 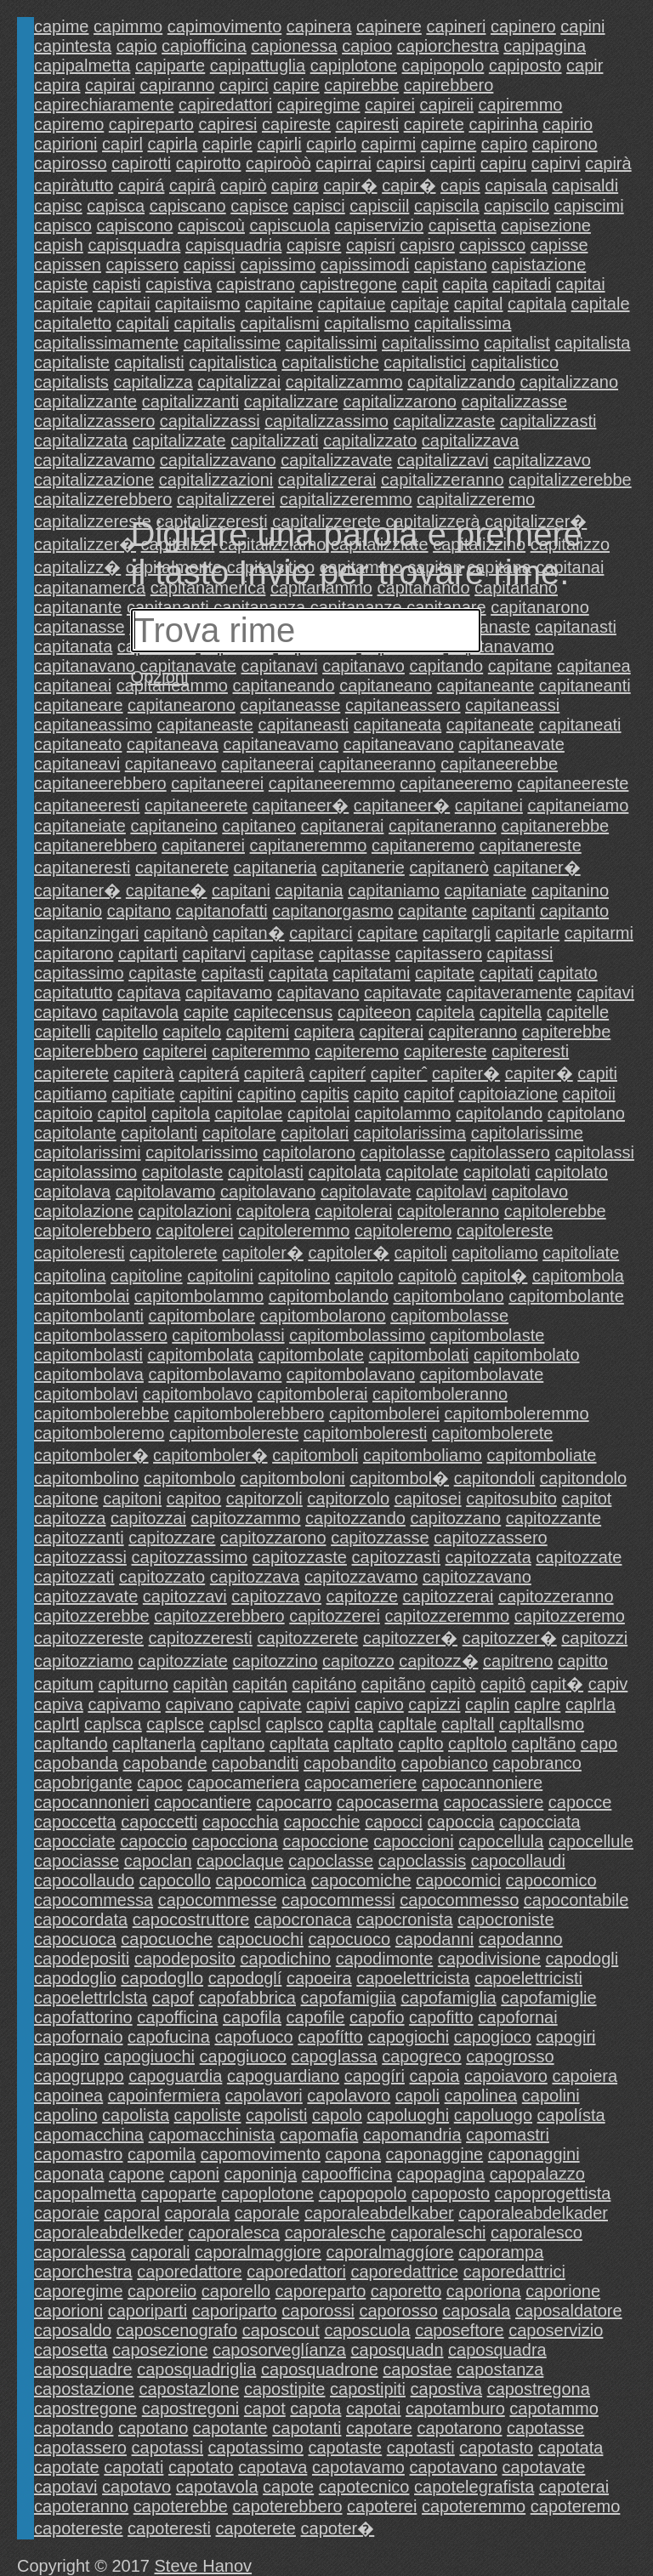 I want to click on capivo, so click(x=379, y=1704).